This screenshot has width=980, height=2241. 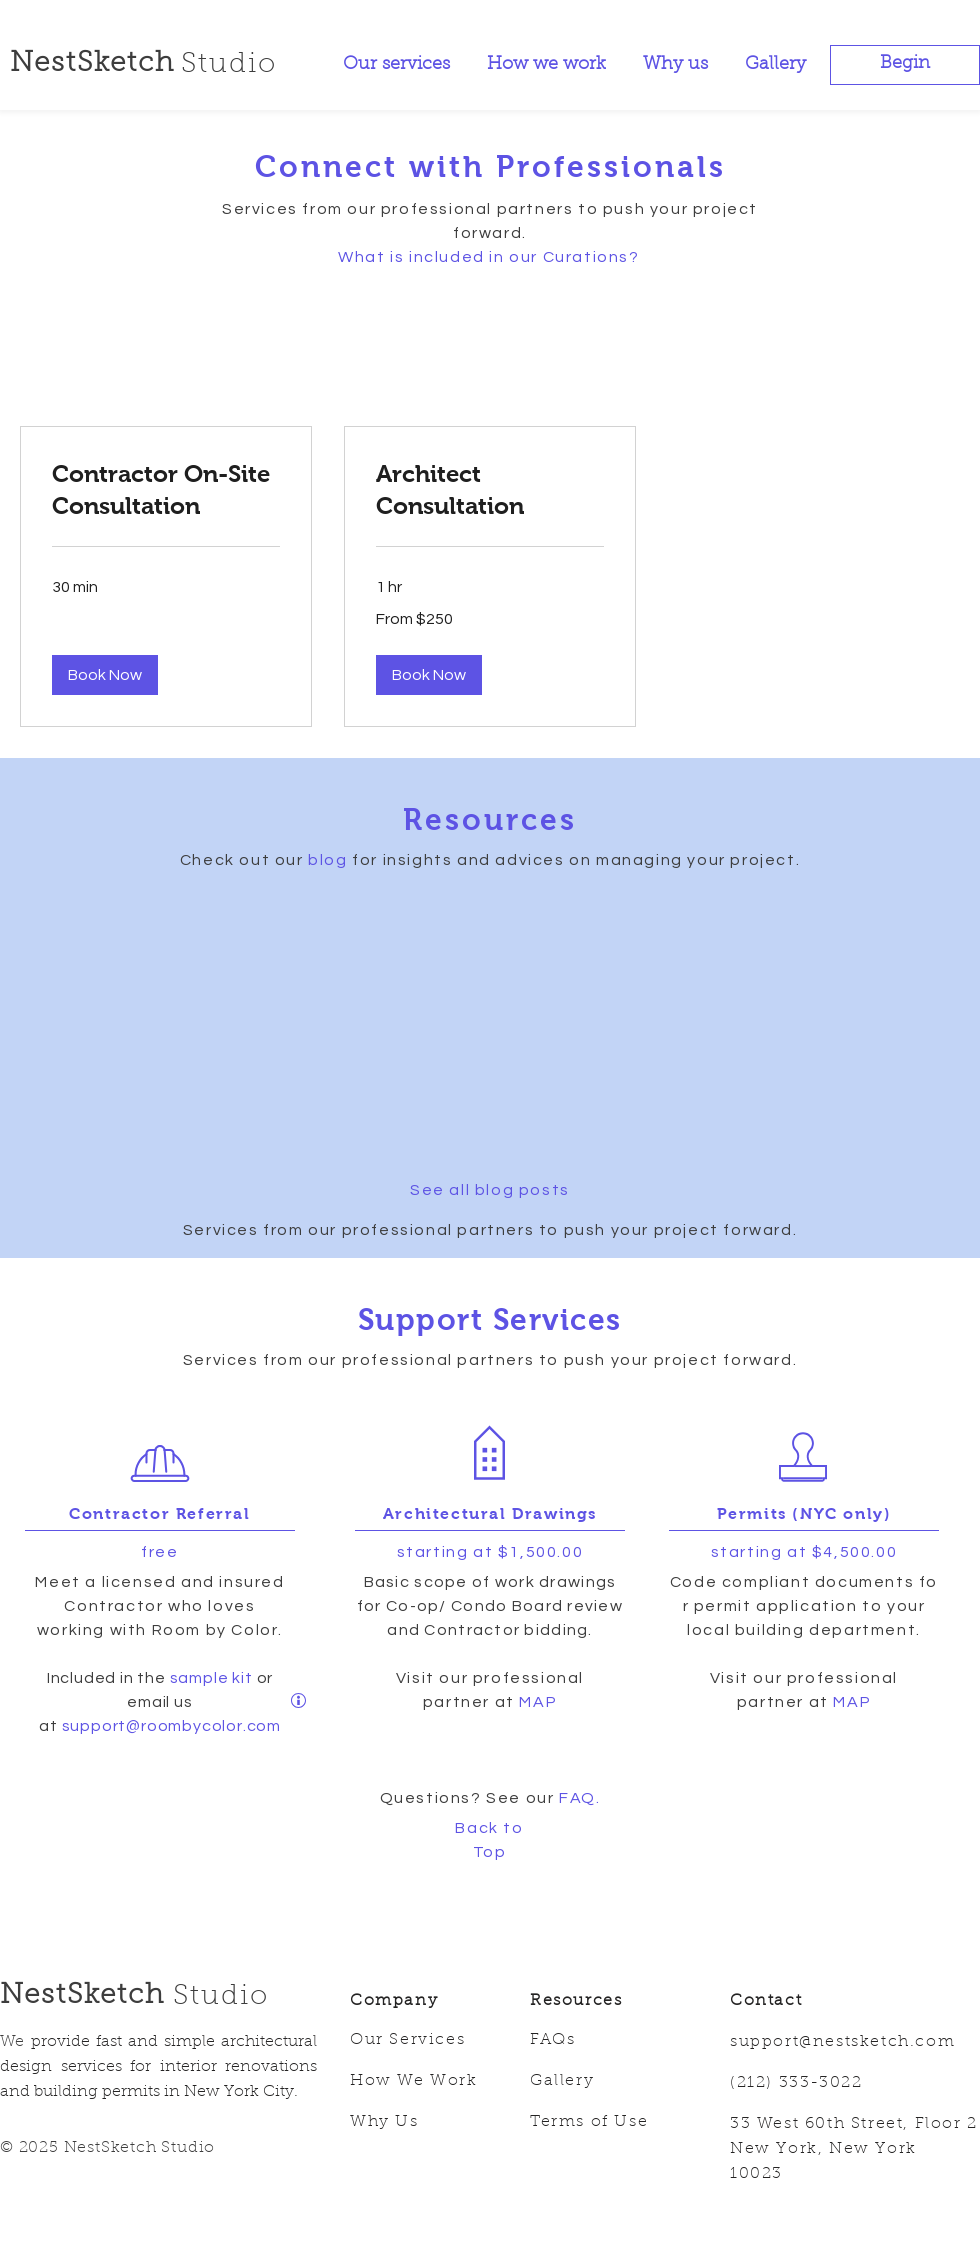 I want to click on [button], so click(x=905, y=65).